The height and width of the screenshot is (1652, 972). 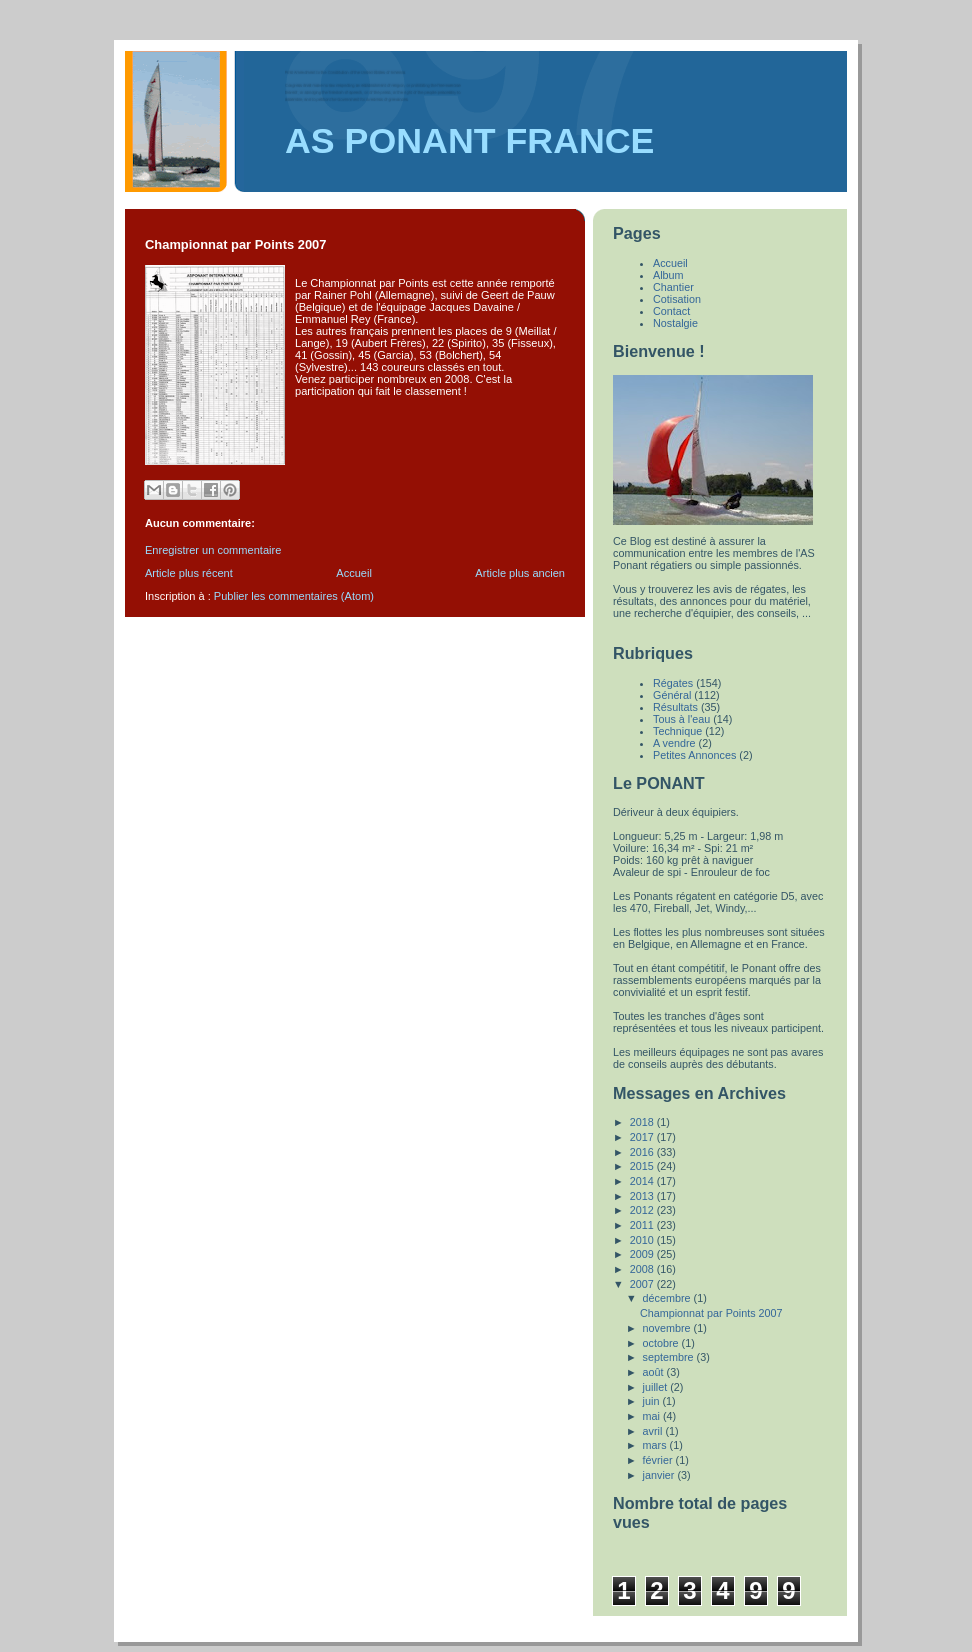 I want to click on juin, so click(x=653, y=1401).